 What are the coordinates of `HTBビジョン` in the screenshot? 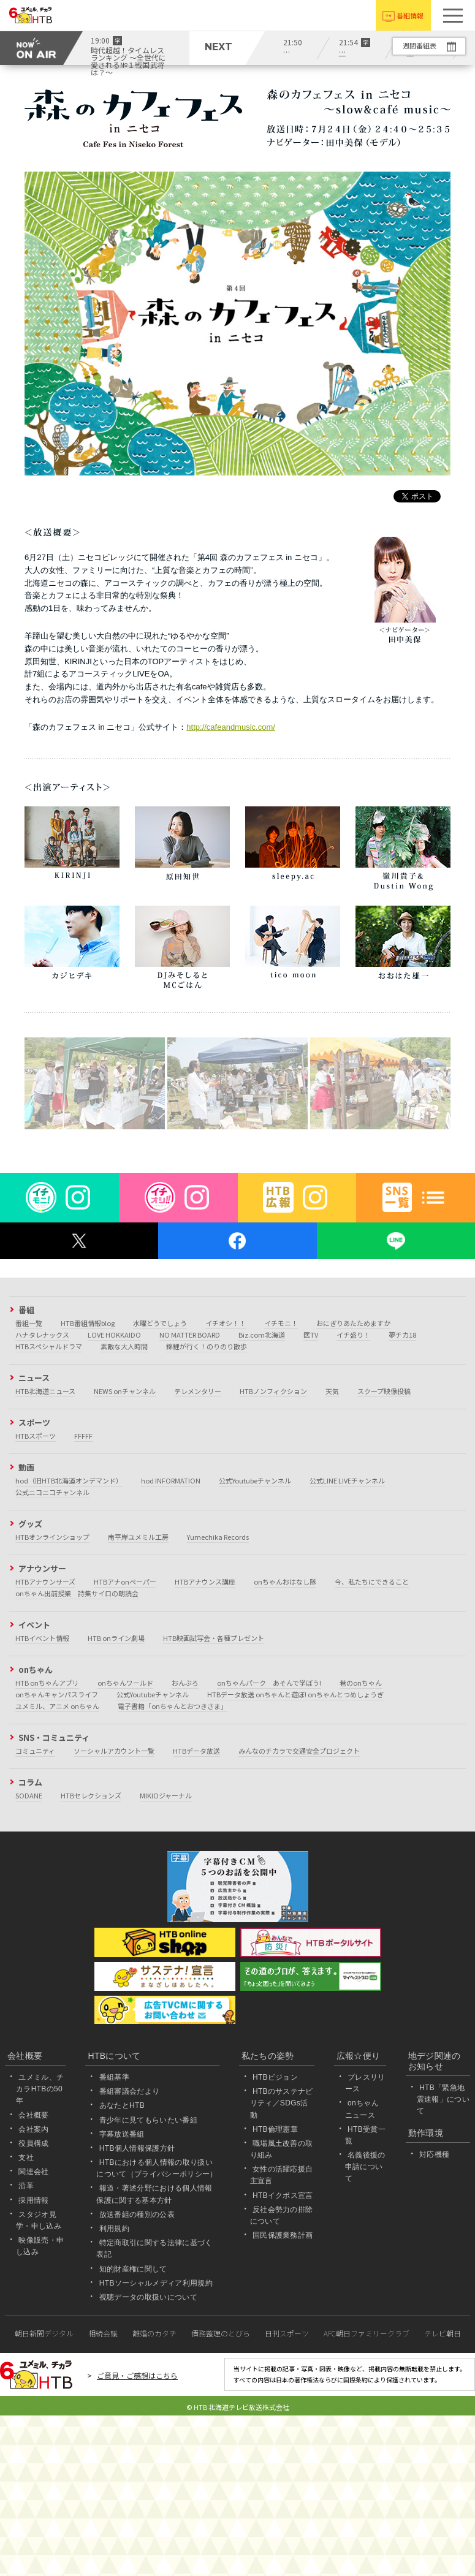 It's located at (275, 2077).